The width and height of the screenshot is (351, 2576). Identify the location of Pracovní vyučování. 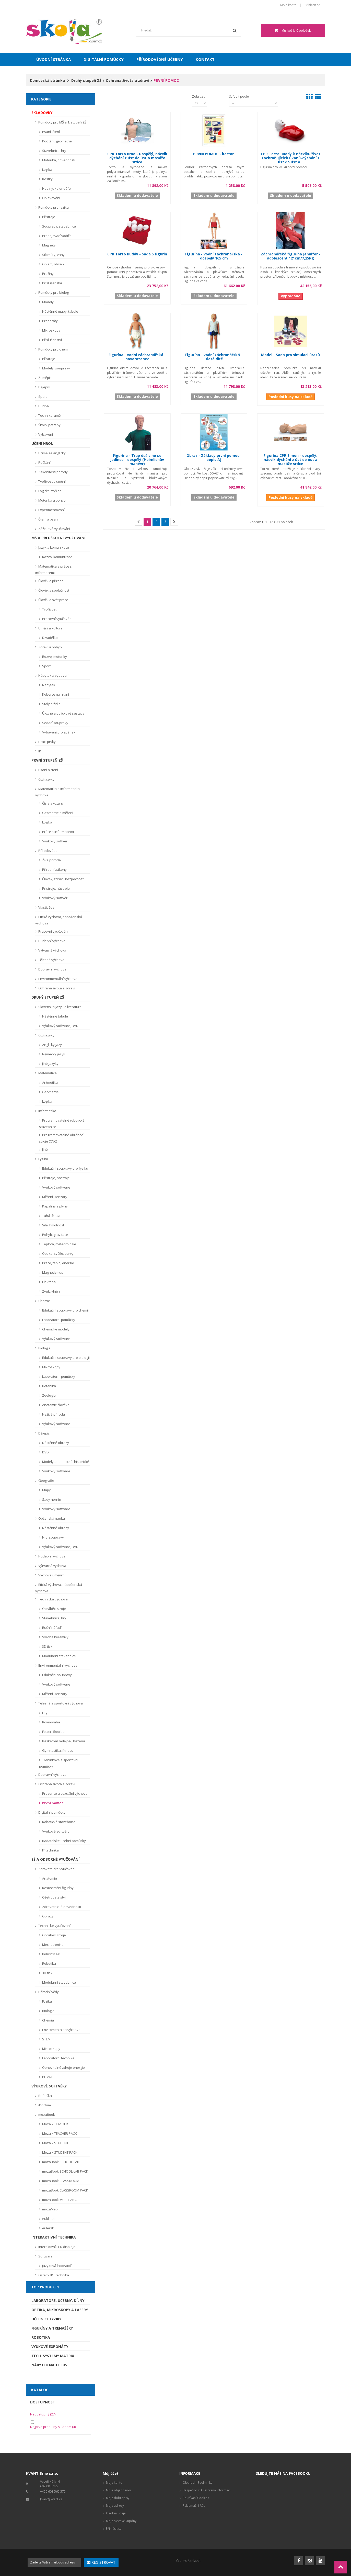
(56, 618).